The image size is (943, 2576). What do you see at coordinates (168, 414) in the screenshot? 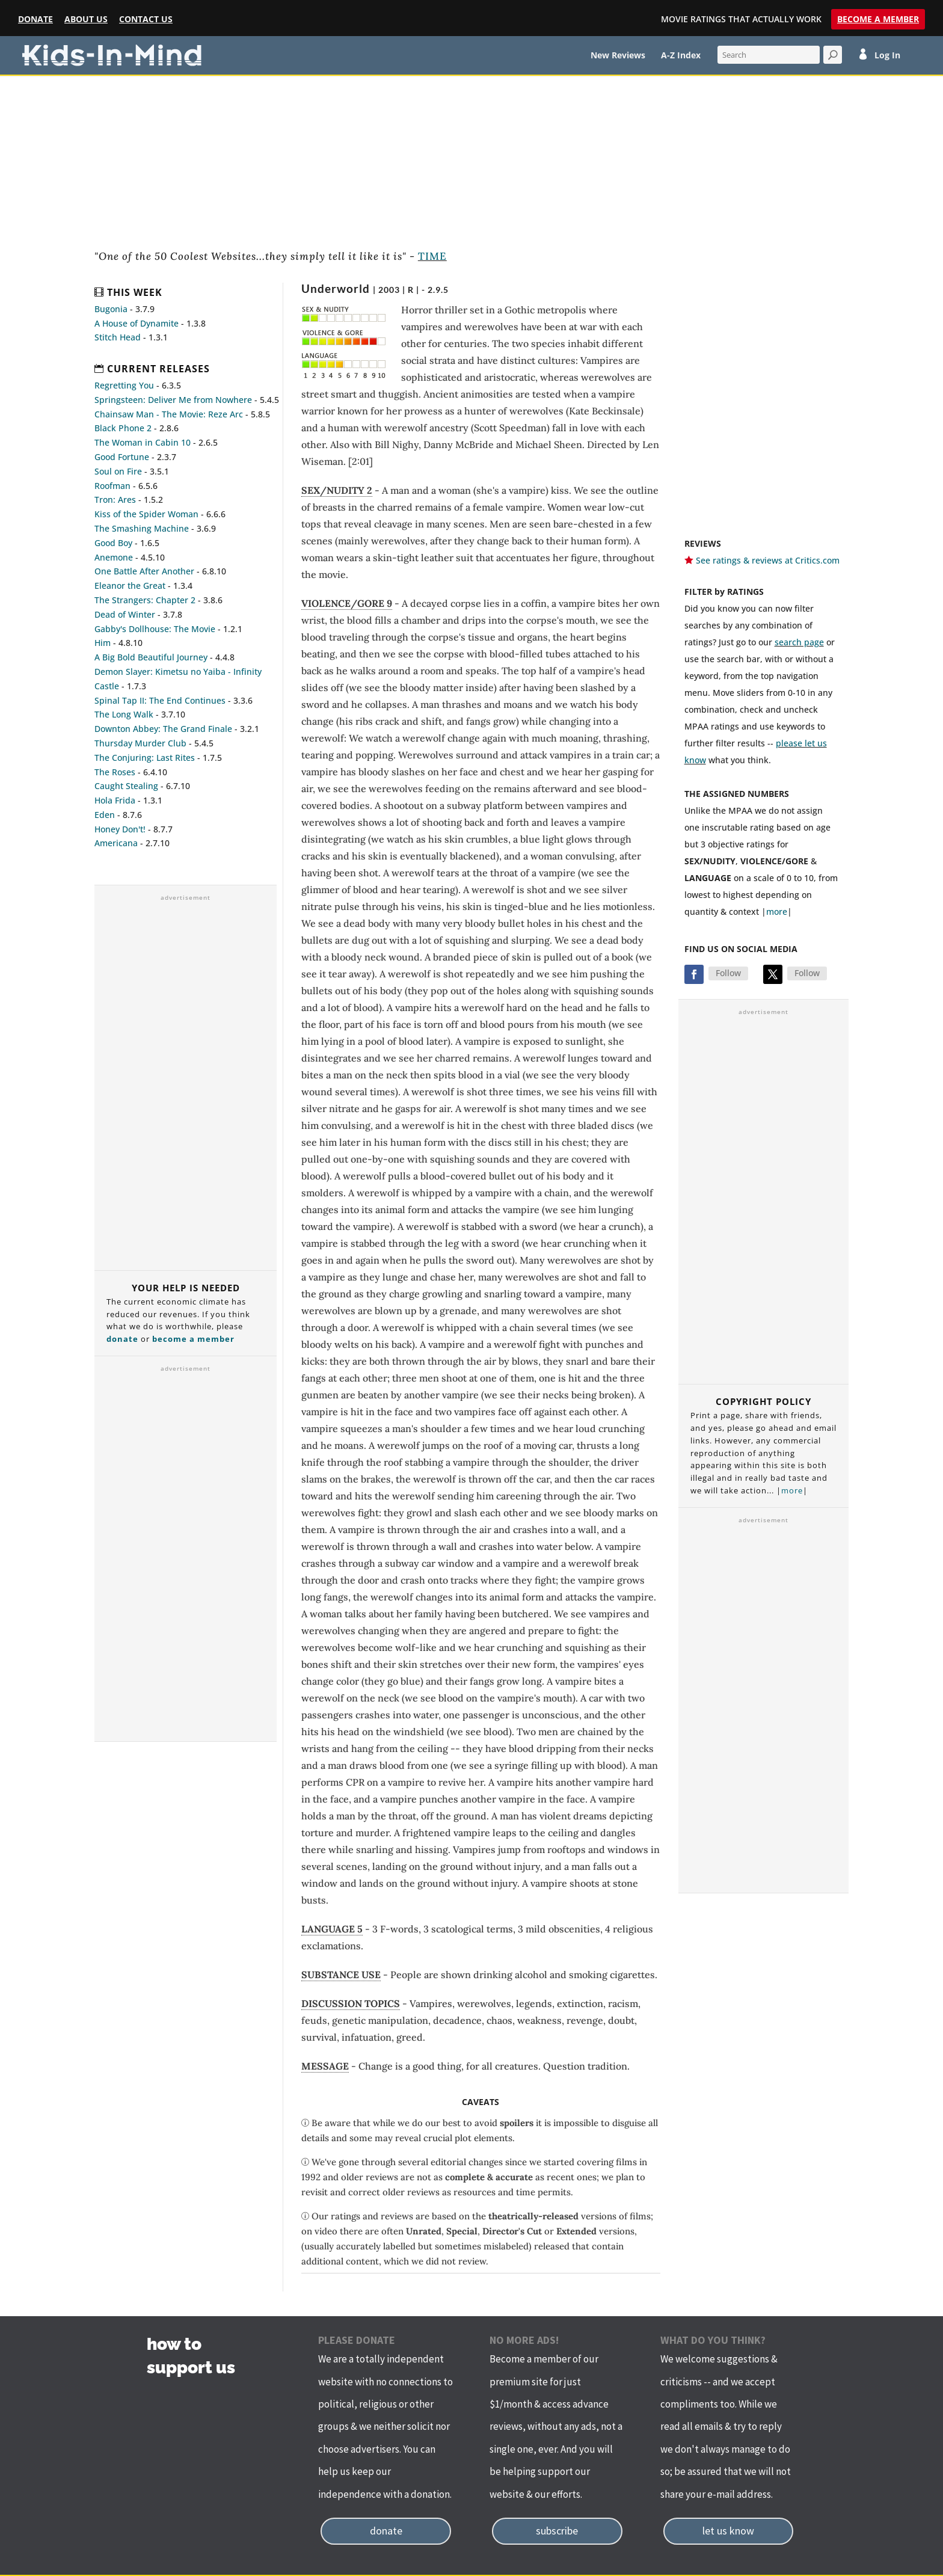
I see `Chainsaw Man - The Movie: Reze Arc` at bounding box center [168, 414].